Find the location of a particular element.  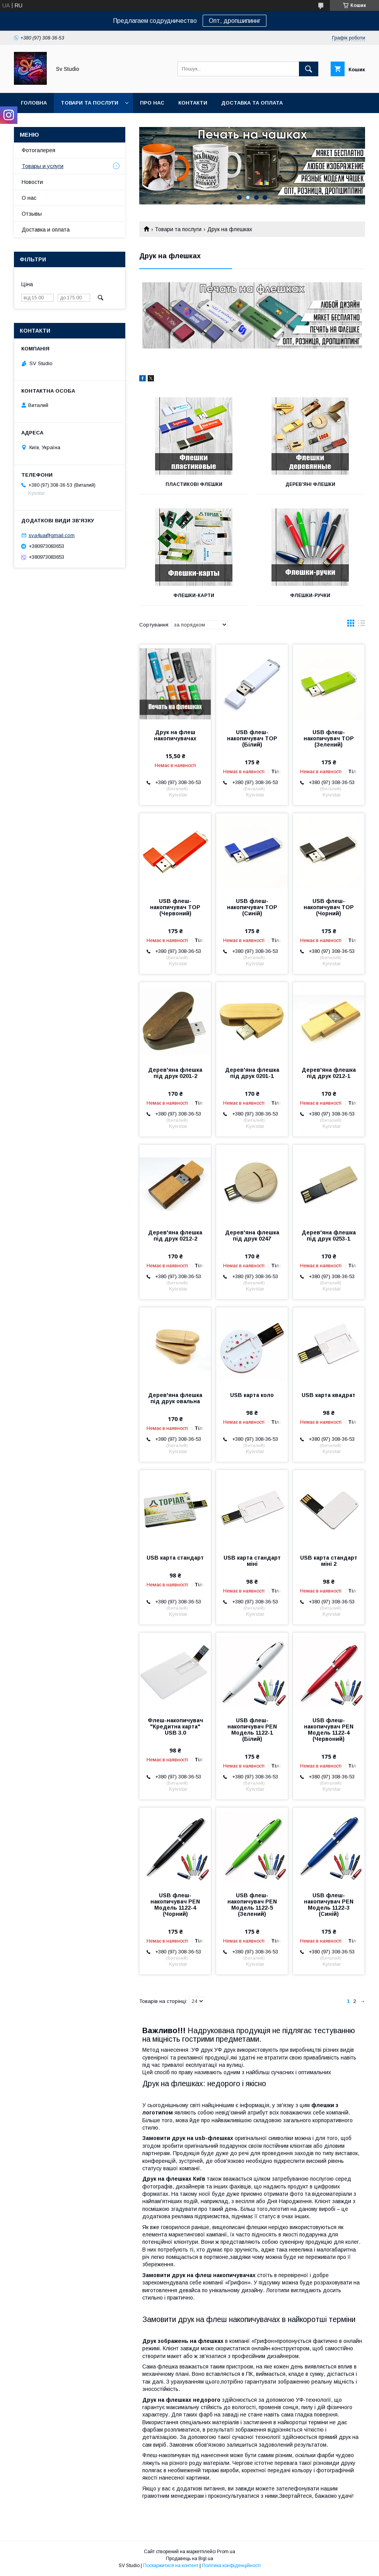

USB флеш-накопичувач TOP (Білий) is located at coordinates (252, 738).